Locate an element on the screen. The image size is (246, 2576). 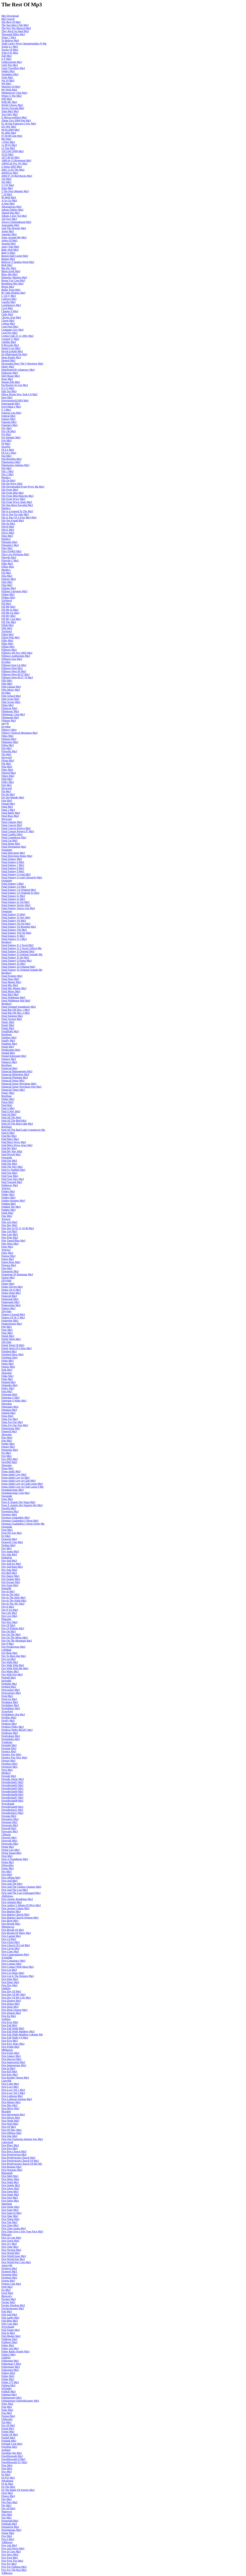
Finals Mp3 is located at coordinates (7, 1046).